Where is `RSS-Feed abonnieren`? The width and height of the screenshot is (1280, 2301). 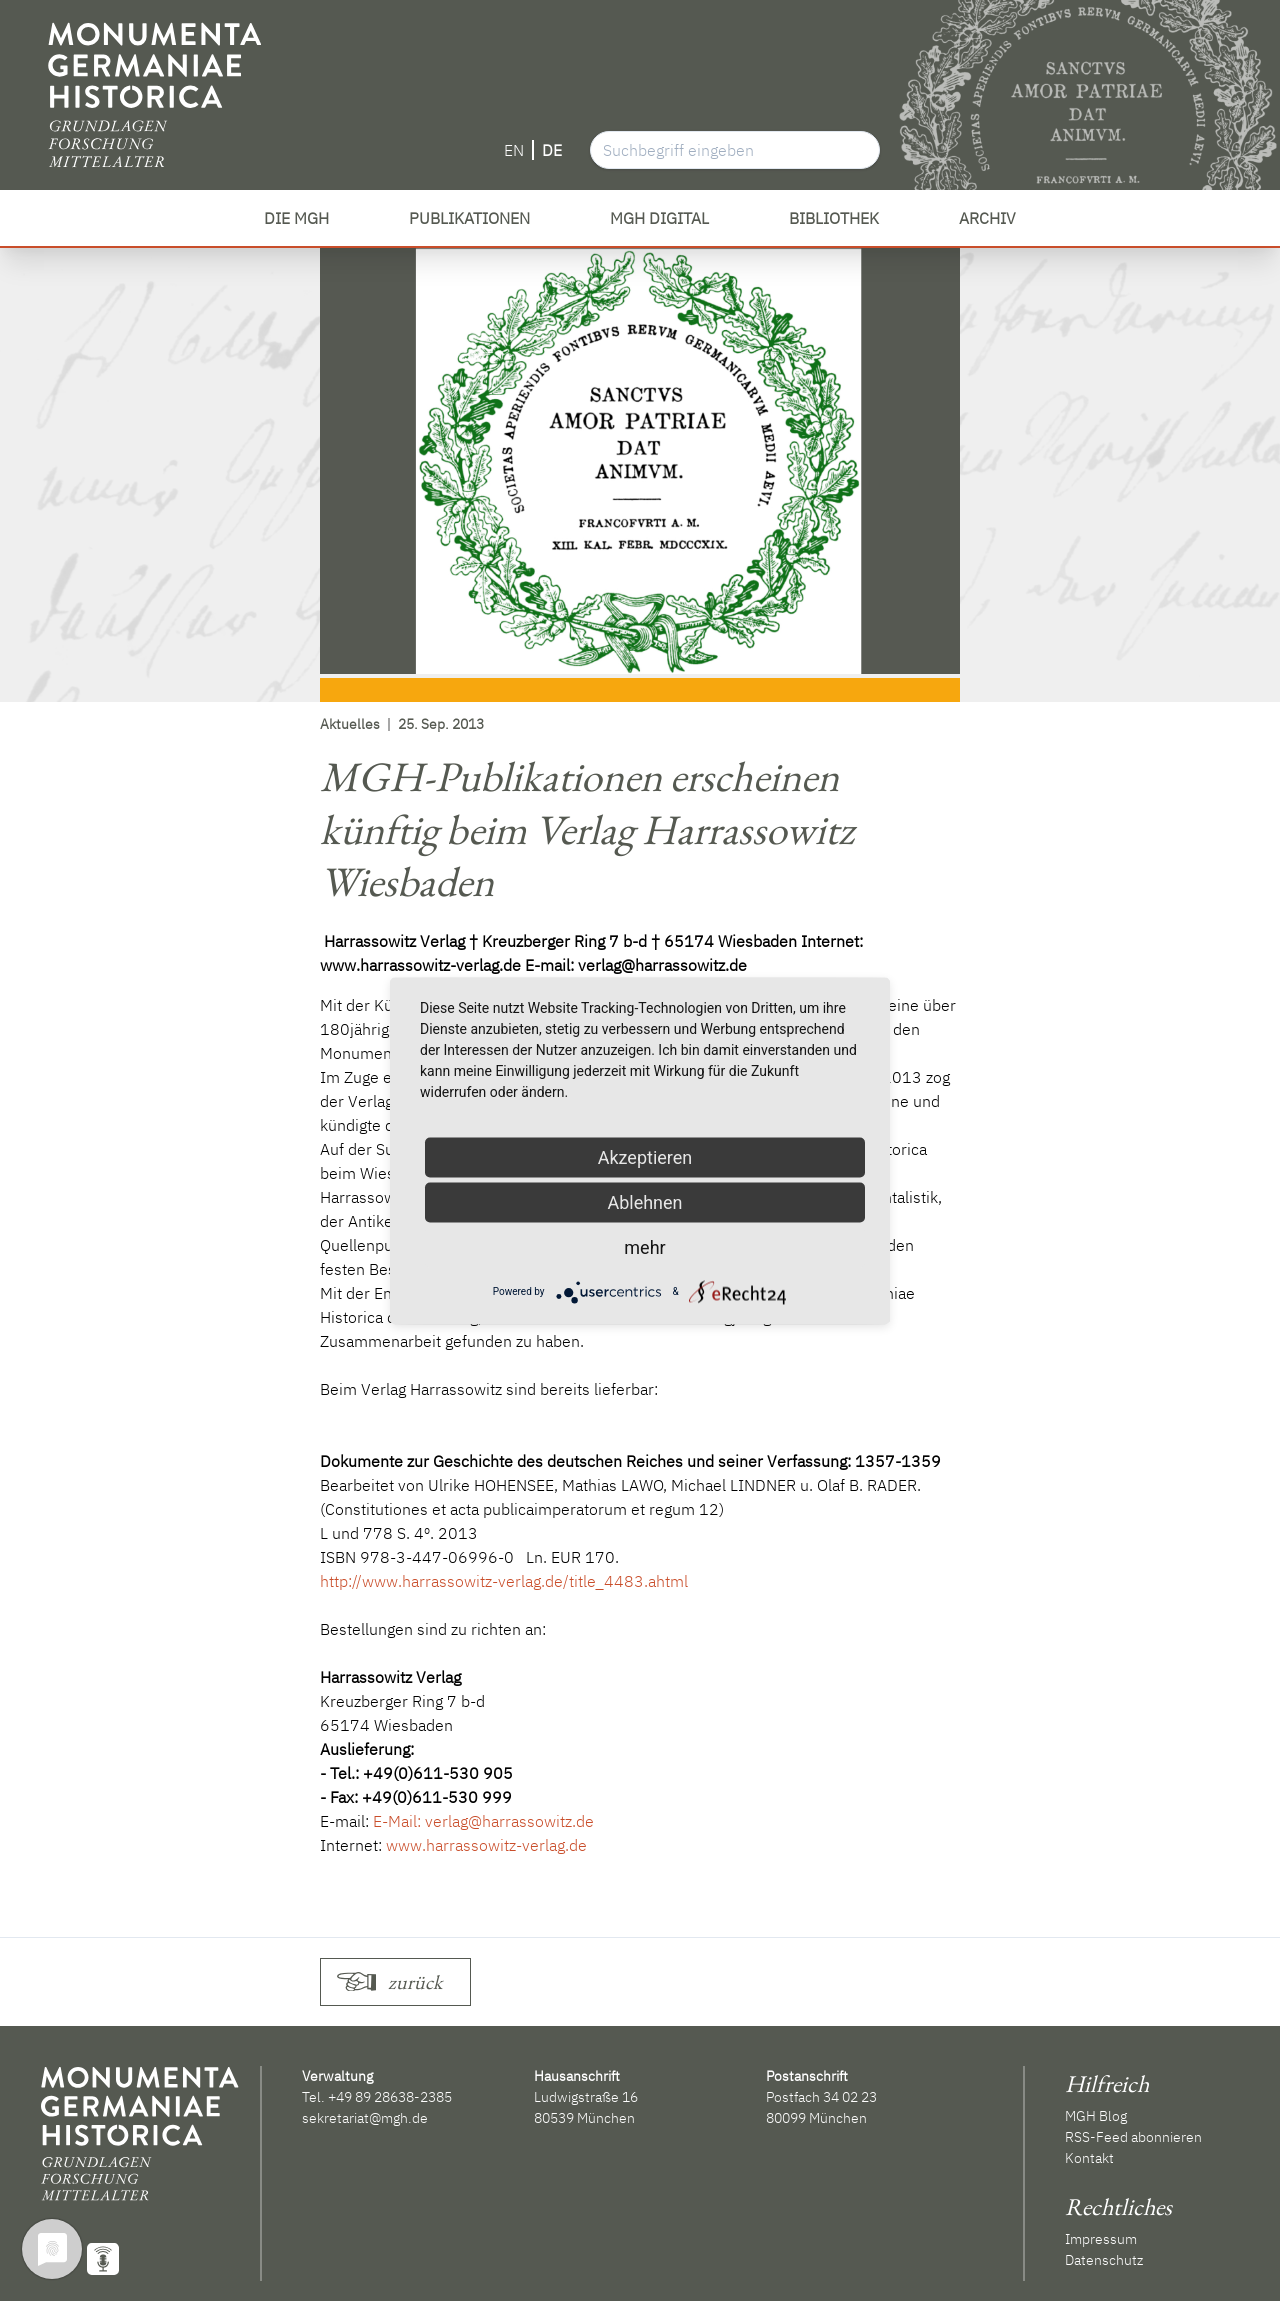 RSS-Feed abonnieren is located at coordinates (1133, 2137).